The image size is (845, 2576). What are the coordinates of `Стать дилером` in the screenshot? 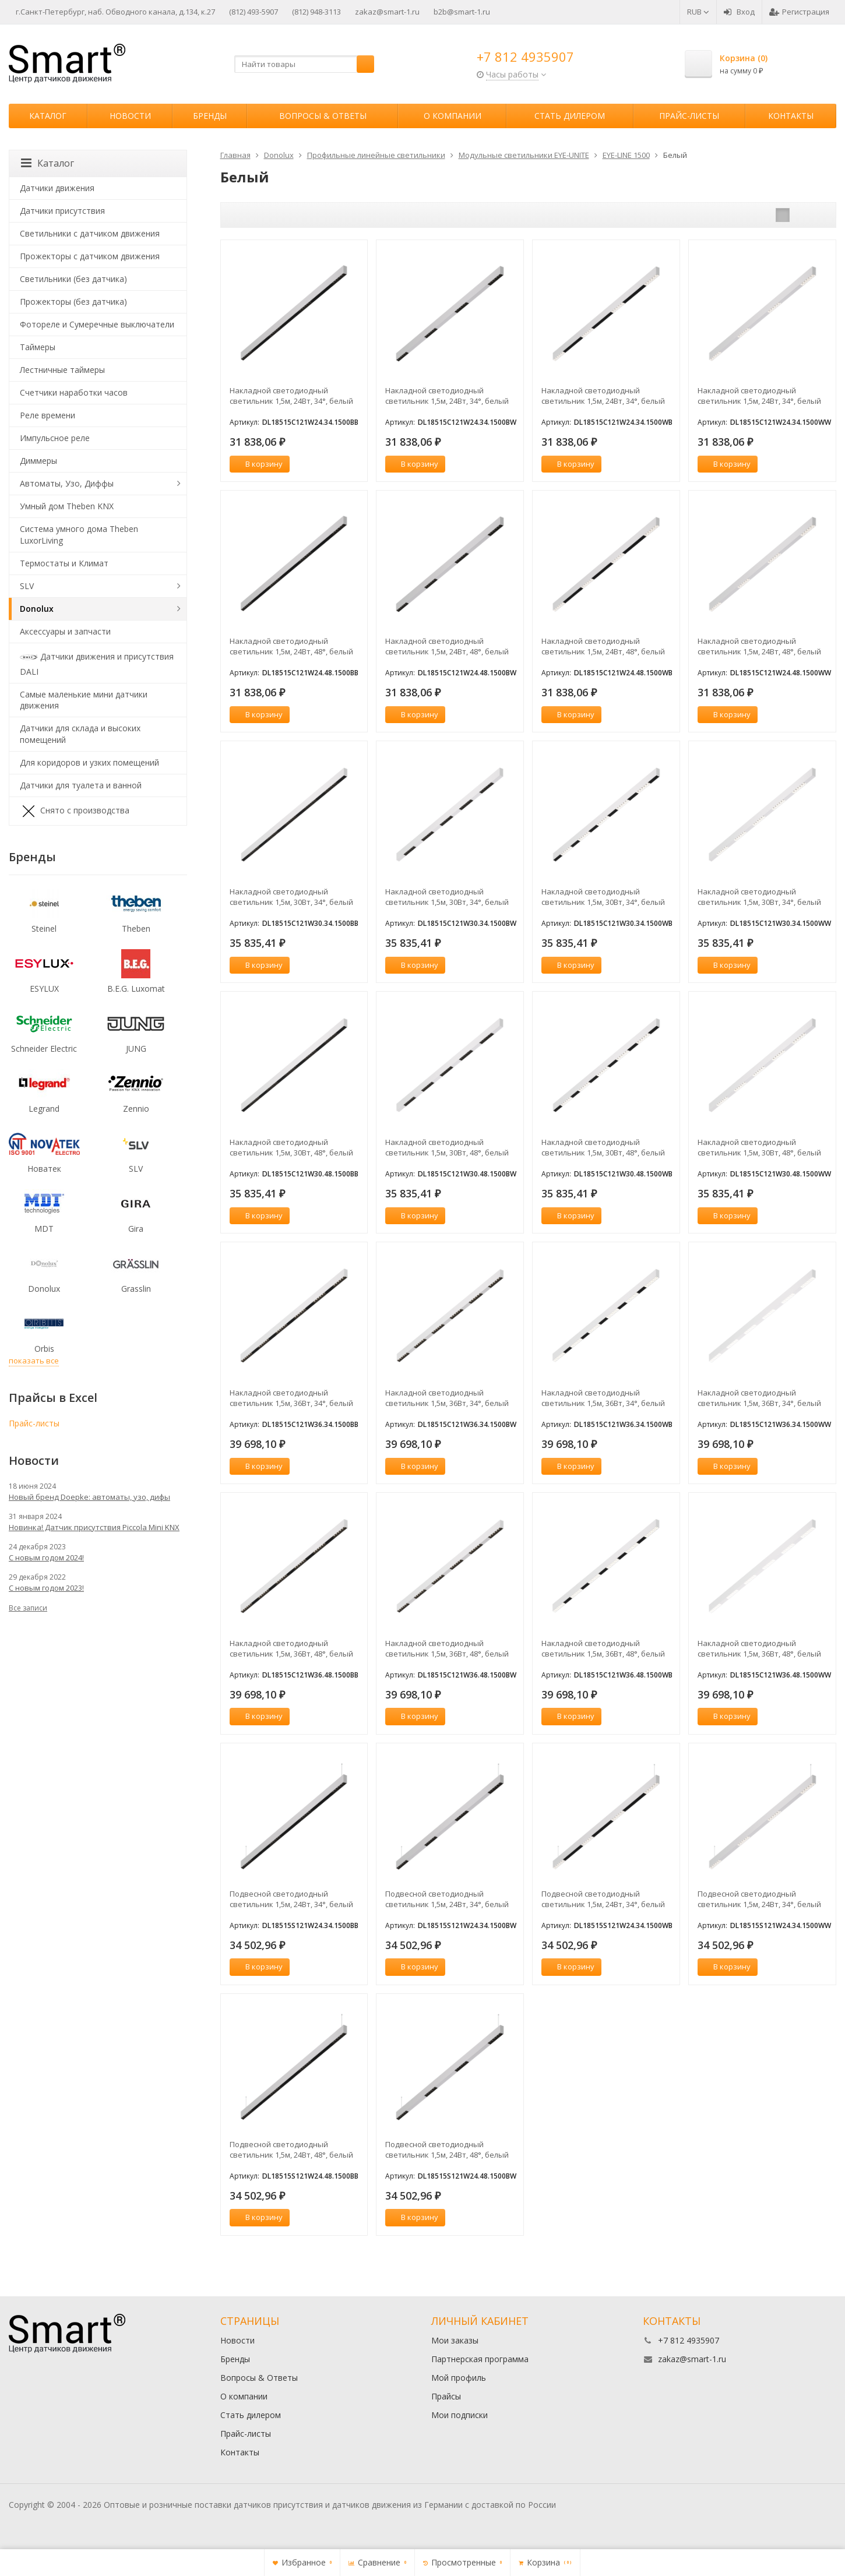 It's located at (569, 115).